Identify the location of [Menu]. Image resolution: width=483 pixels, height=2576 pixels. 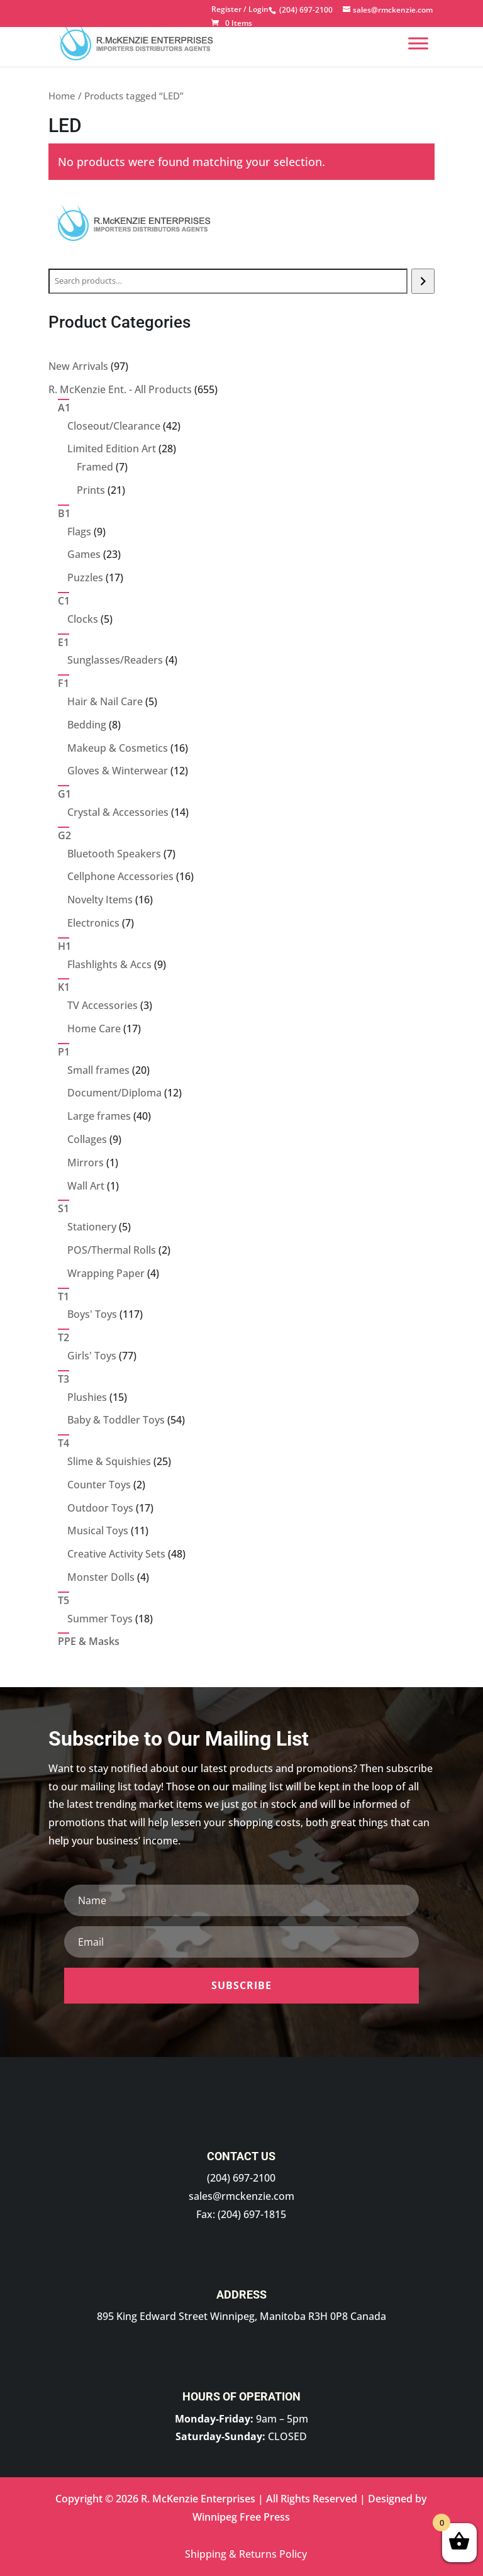
(418, 43).